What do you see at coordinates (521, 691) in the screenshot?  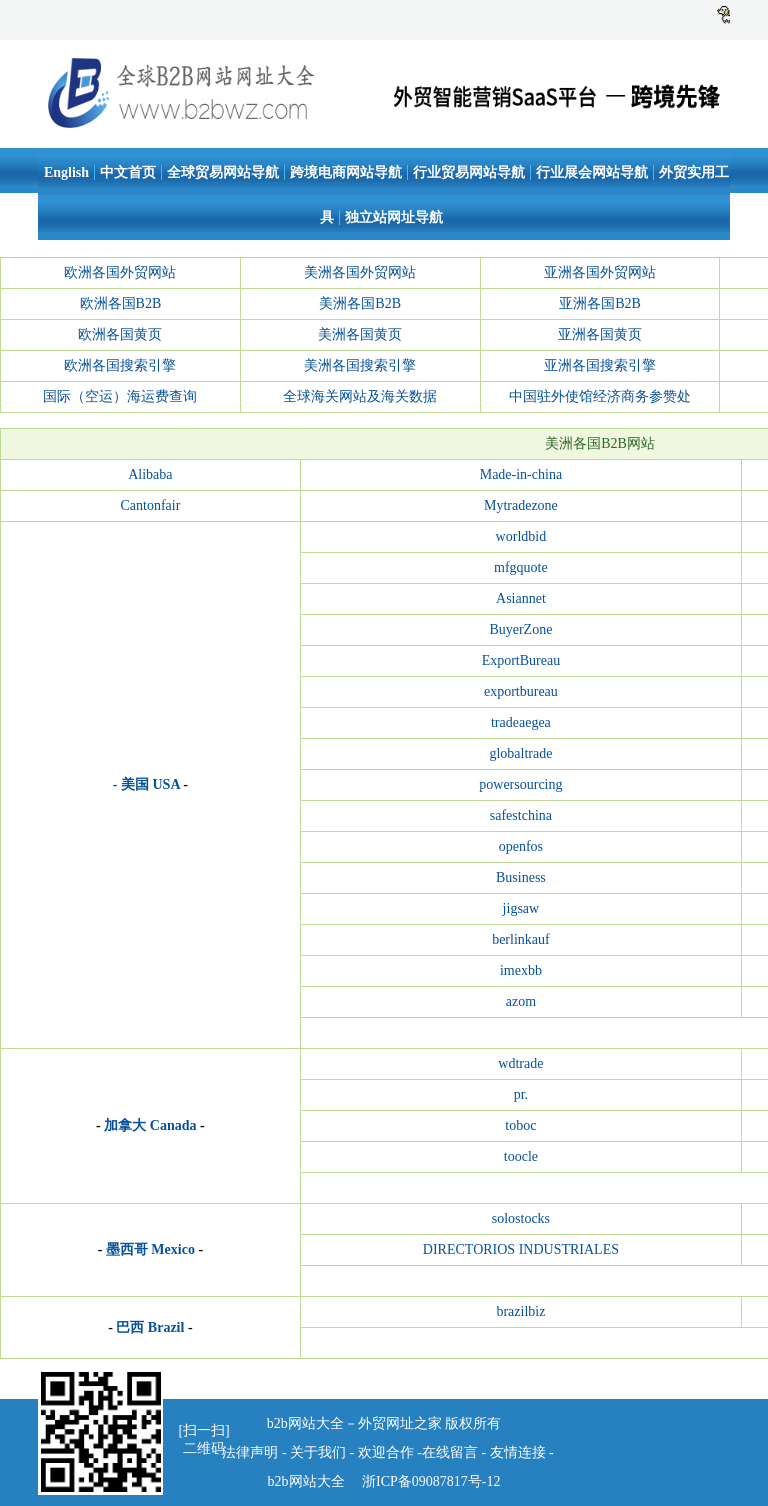 I see `exportbureau` at bounding box center [521, 691].